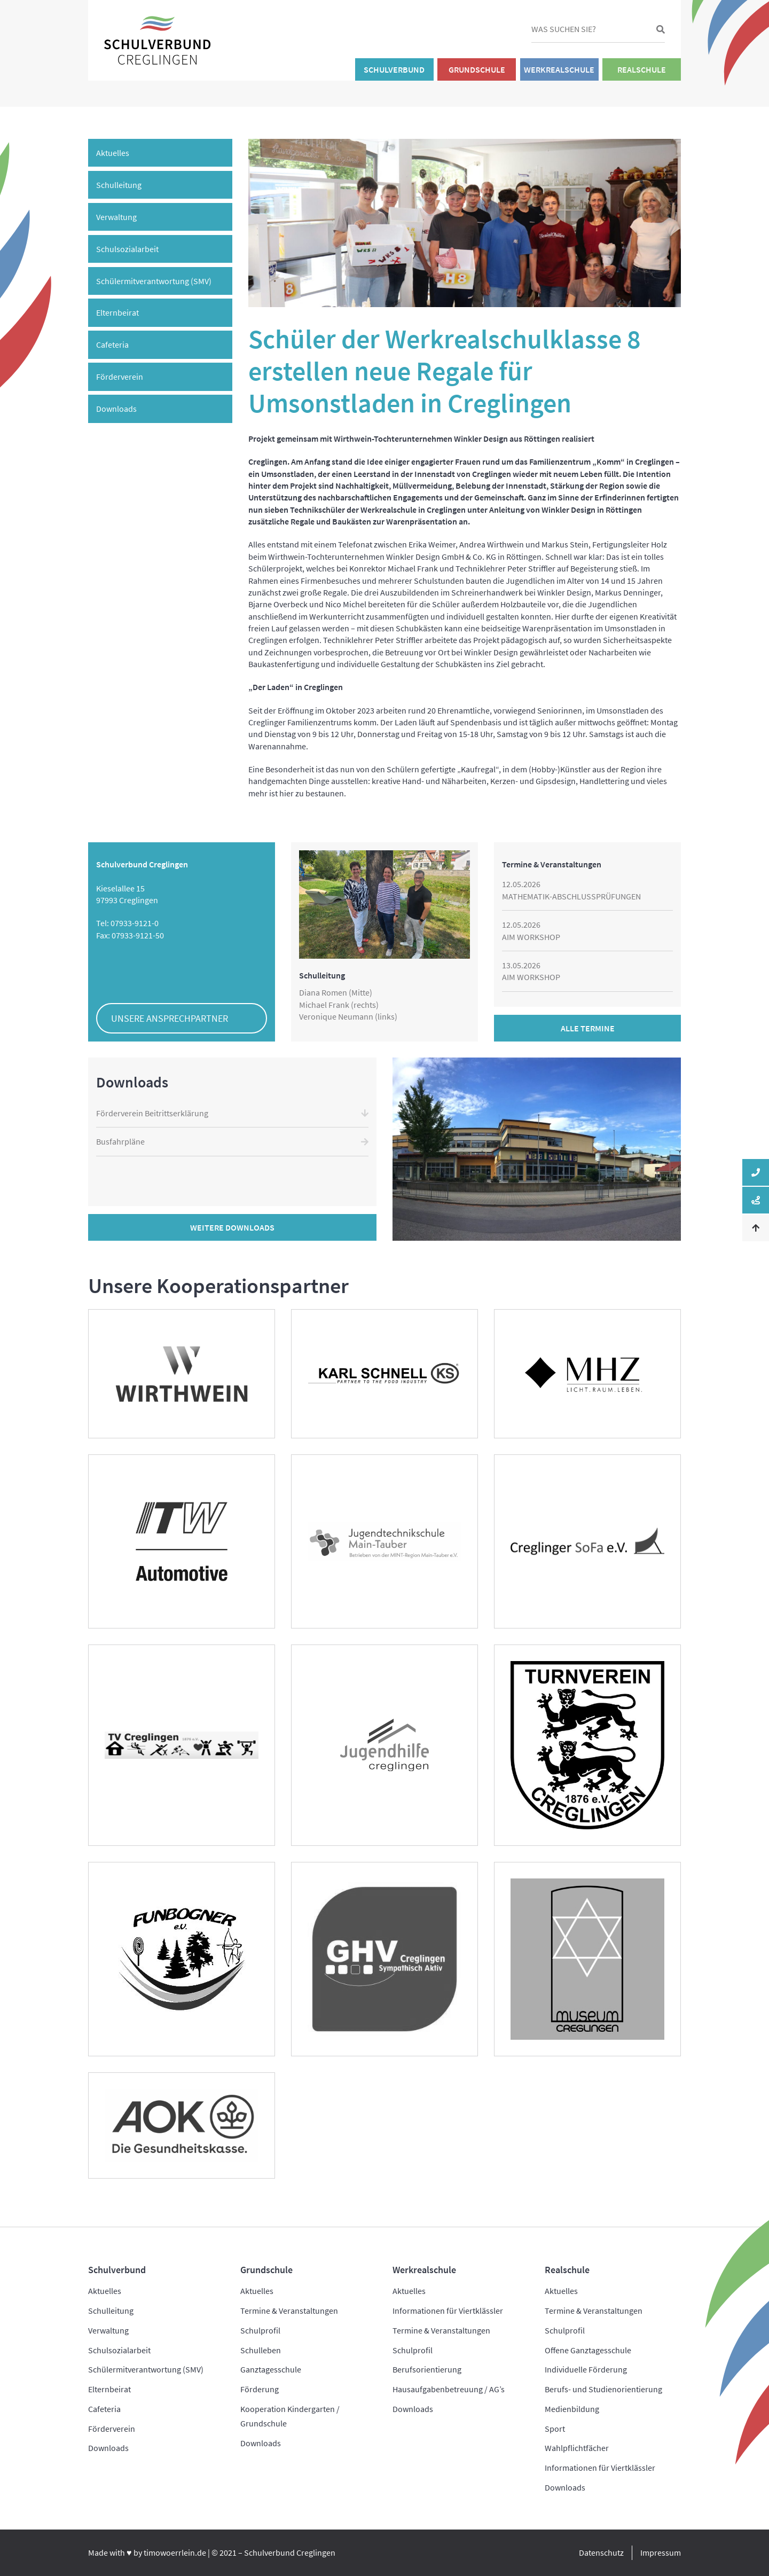 Image resolution: width=769 pixels, height=2576 pixels. Describe the element at coordinates (260, 2330) in the screenshot. I see `Schulprofil` at that location.